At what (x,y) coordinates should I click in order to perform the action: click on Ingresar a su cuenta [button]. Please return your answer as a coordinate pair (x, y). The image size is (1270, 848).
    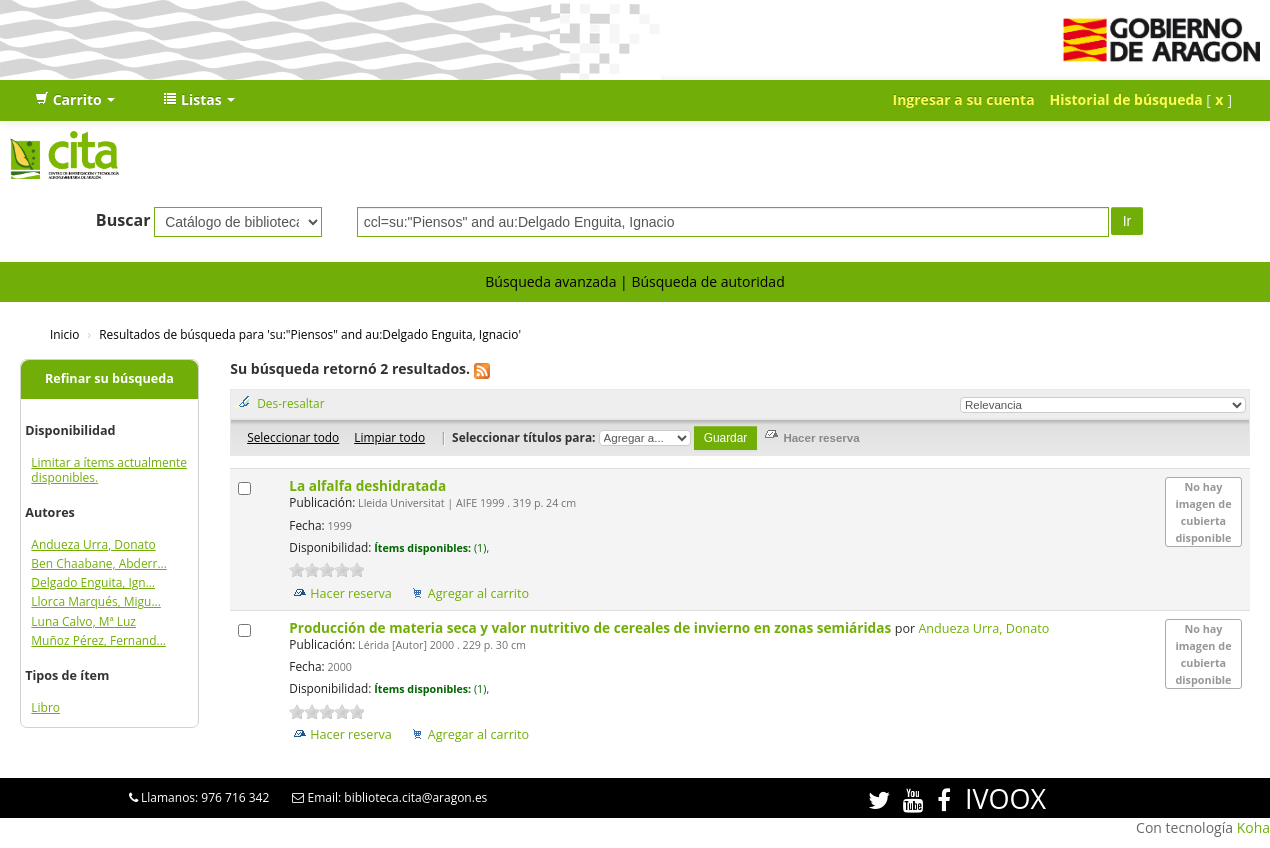
    Looking at the image, I should click on (964, 99).